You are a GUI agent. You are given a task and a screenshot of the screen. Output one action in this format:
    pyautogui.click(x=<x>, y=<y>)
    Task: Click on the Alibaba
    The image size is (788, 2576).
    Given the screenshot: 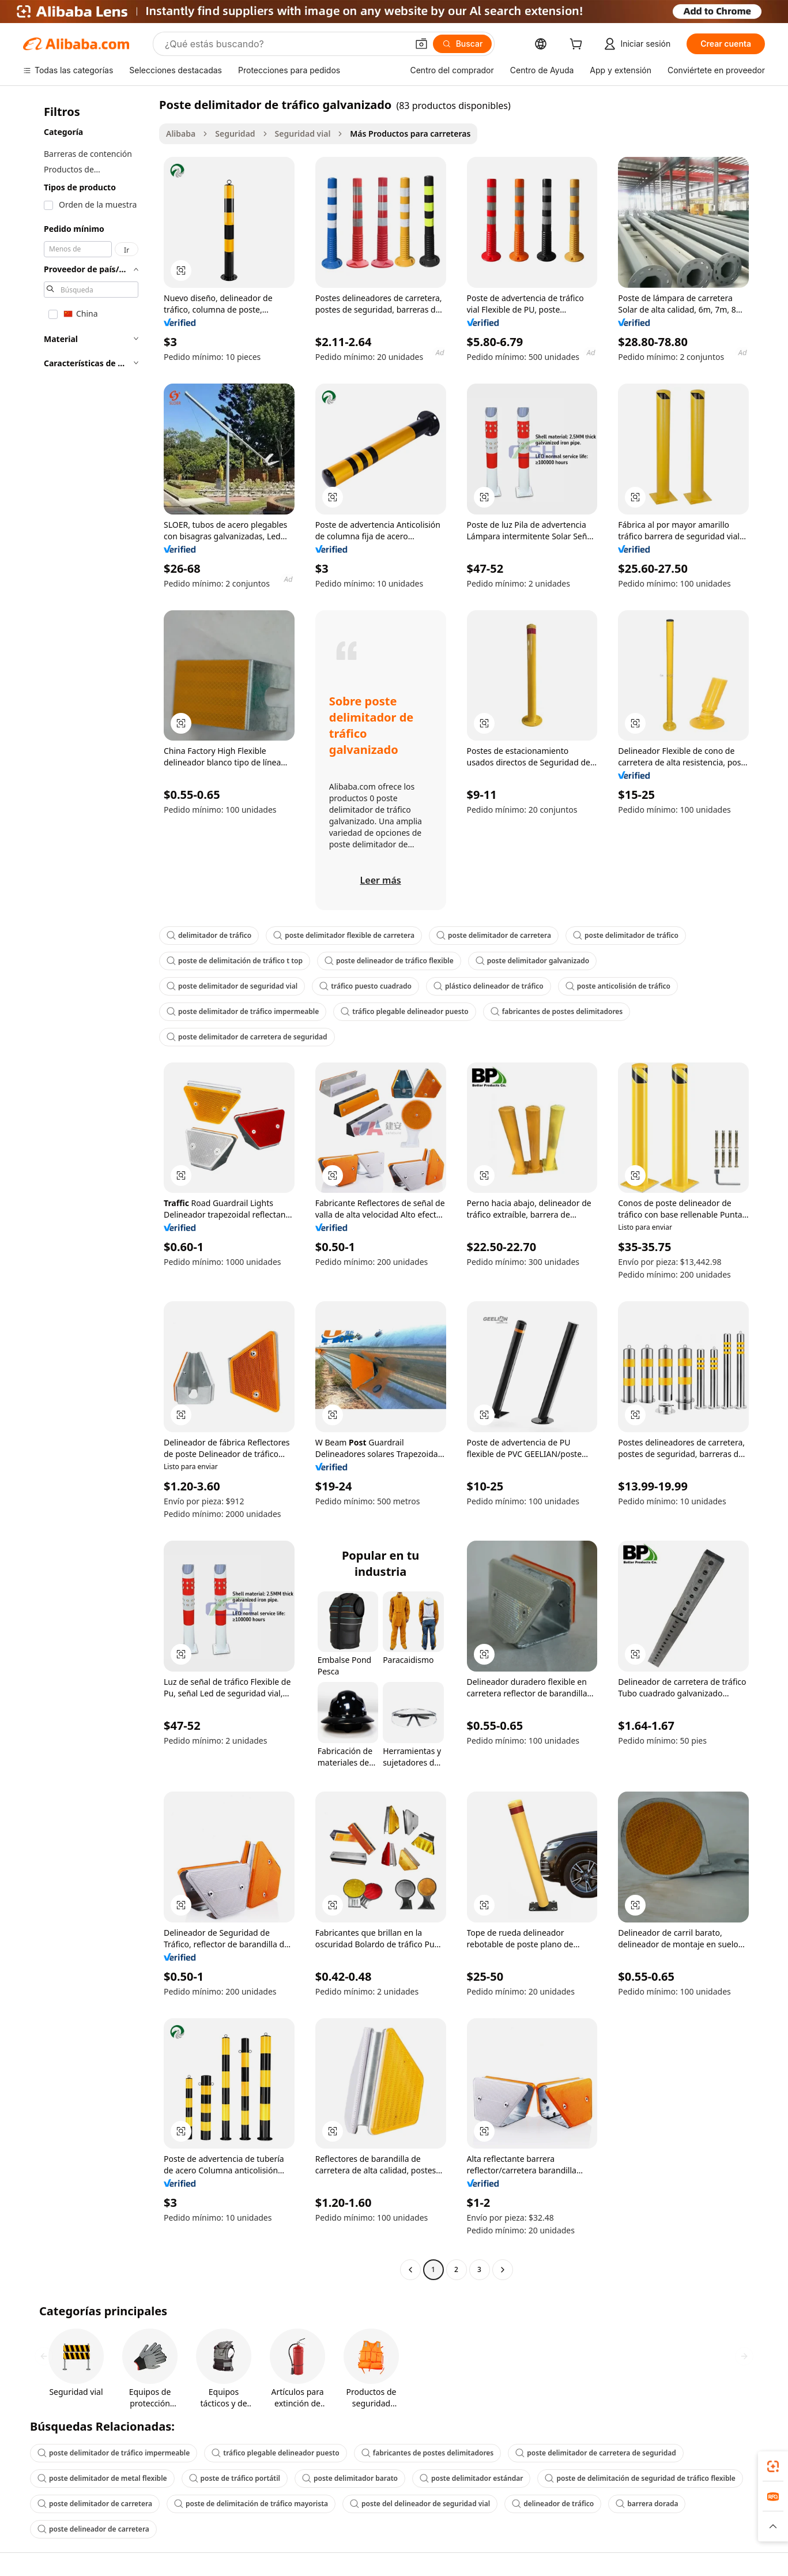 What is the action you would take?
    pyautogui.click(x=180, y=133)
    